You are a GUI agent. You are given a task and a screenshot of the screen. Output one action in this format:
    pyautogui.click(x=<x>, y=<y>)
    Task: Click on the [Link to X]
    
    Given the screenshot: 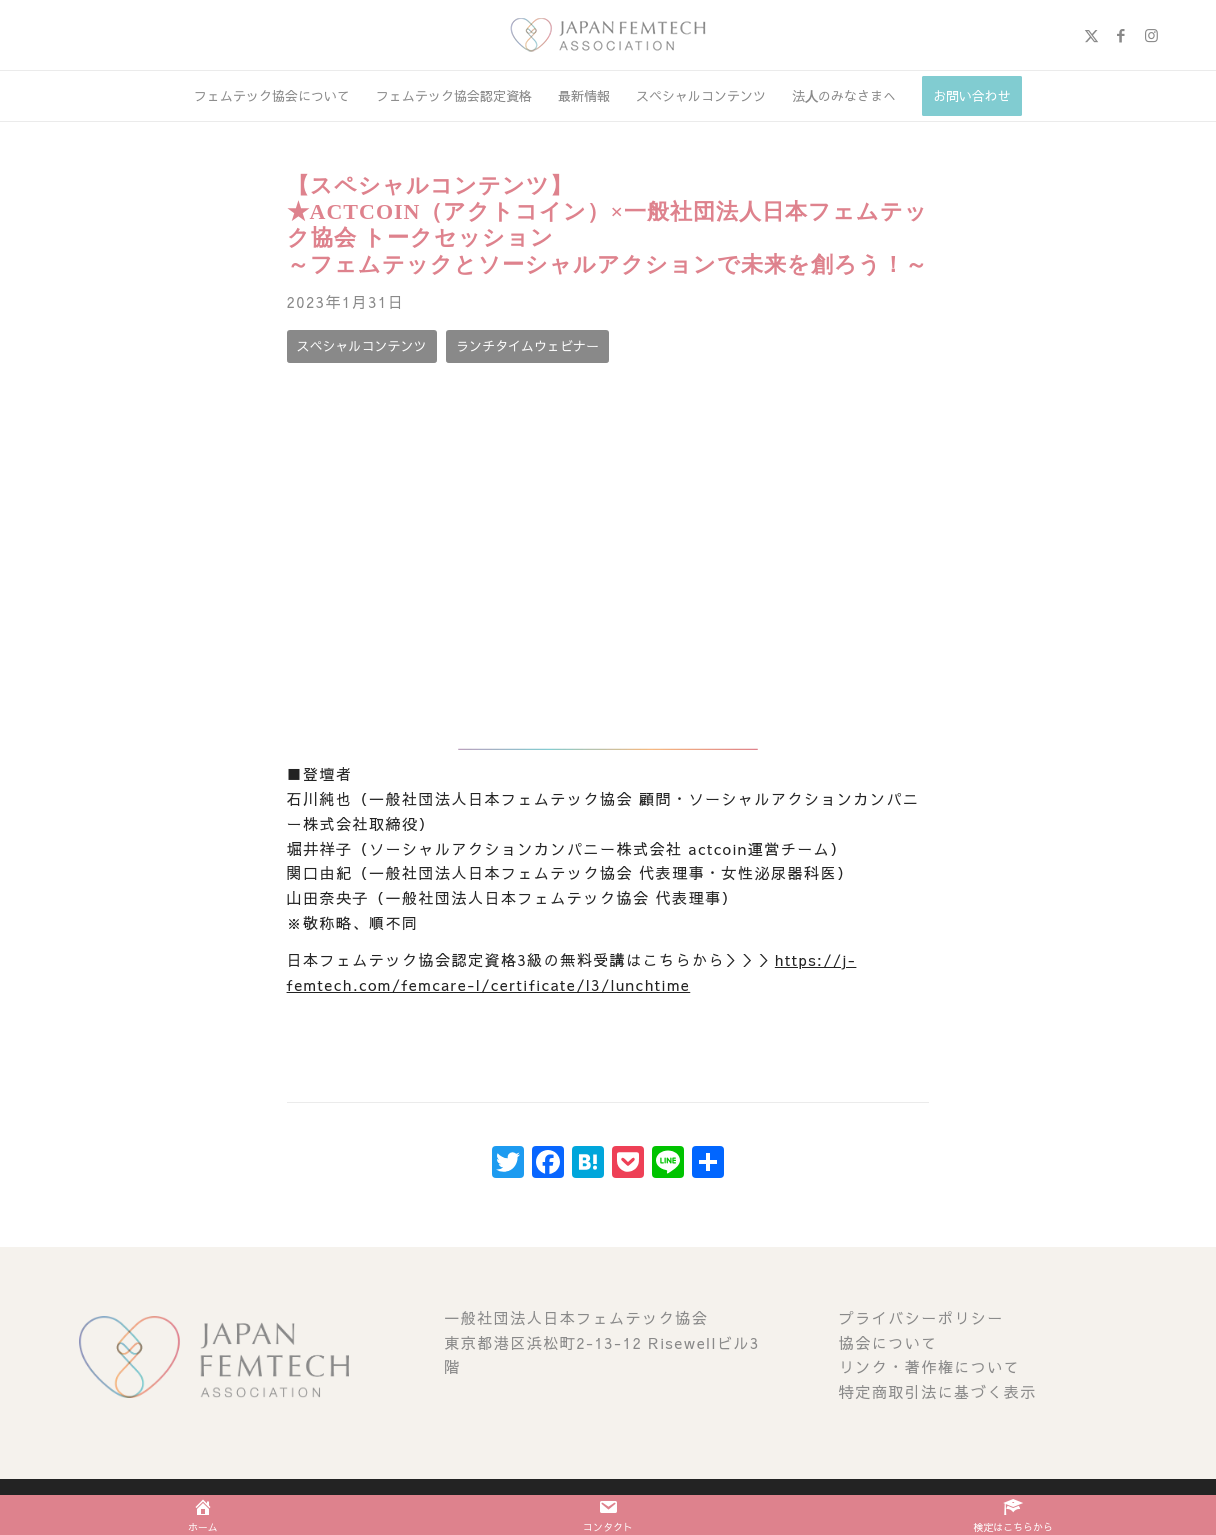 What is the action you would take?
    pyautogui.click(x=1091, y=35)
    